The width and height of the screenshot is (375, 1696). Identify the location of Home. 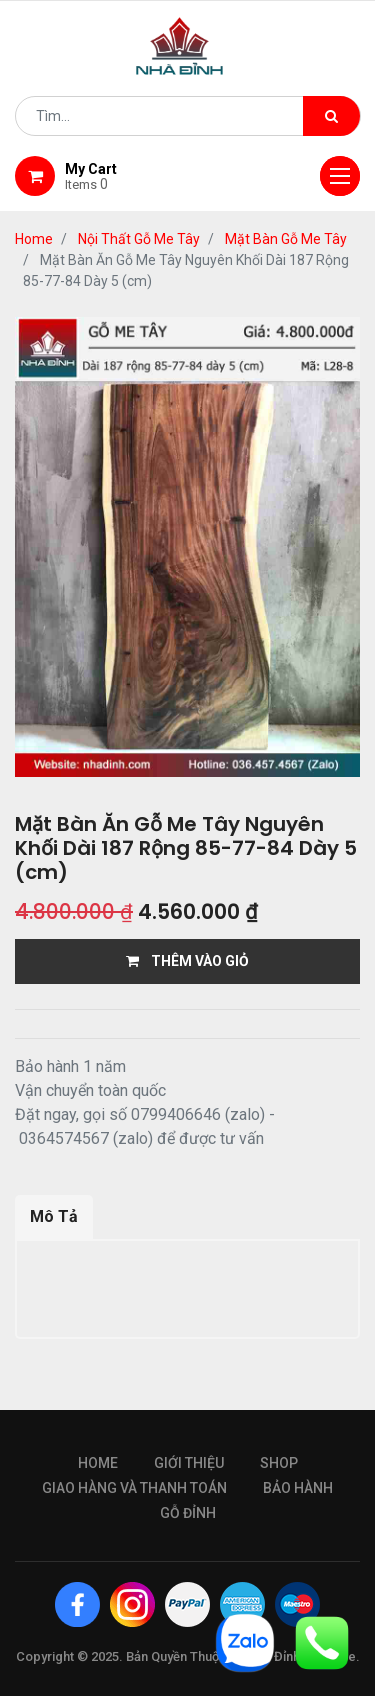
(34, 239).